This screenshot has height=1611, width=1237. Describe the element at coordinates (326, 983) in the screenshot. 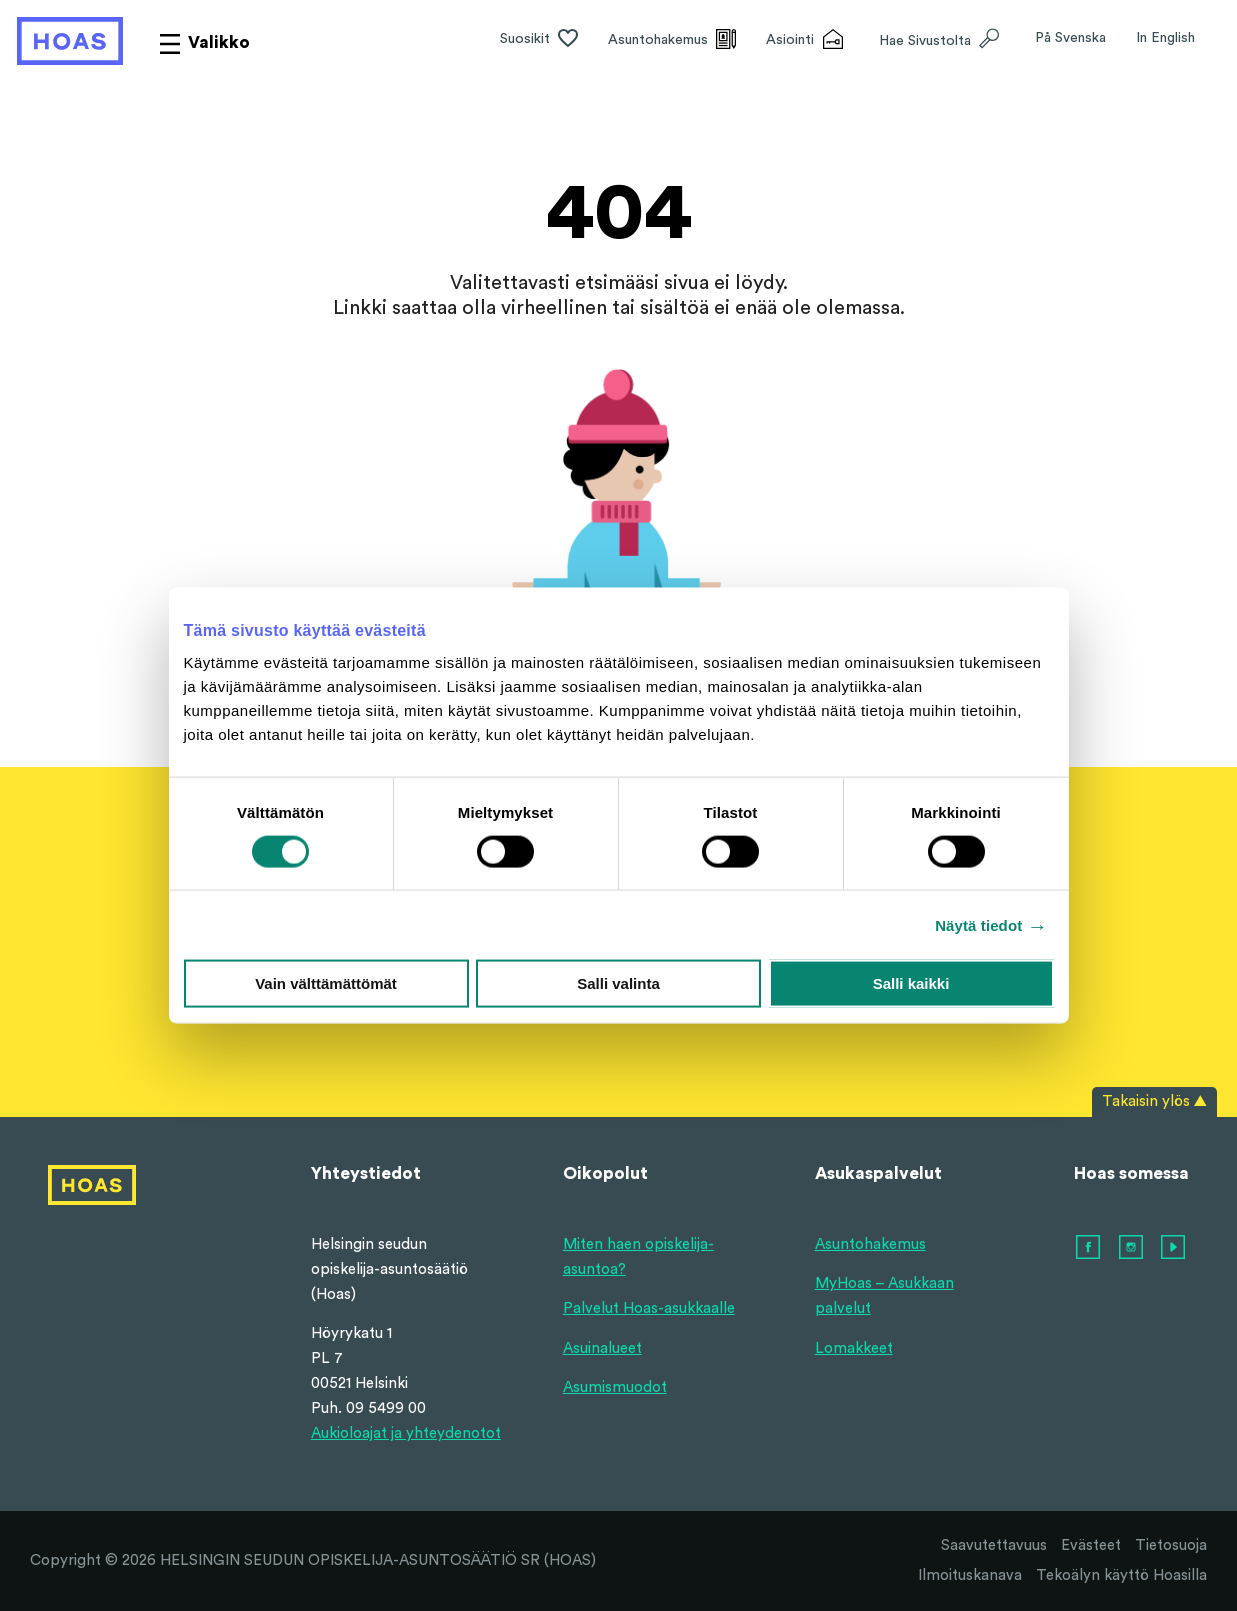

I see `Vain välttämättömät` at that location.